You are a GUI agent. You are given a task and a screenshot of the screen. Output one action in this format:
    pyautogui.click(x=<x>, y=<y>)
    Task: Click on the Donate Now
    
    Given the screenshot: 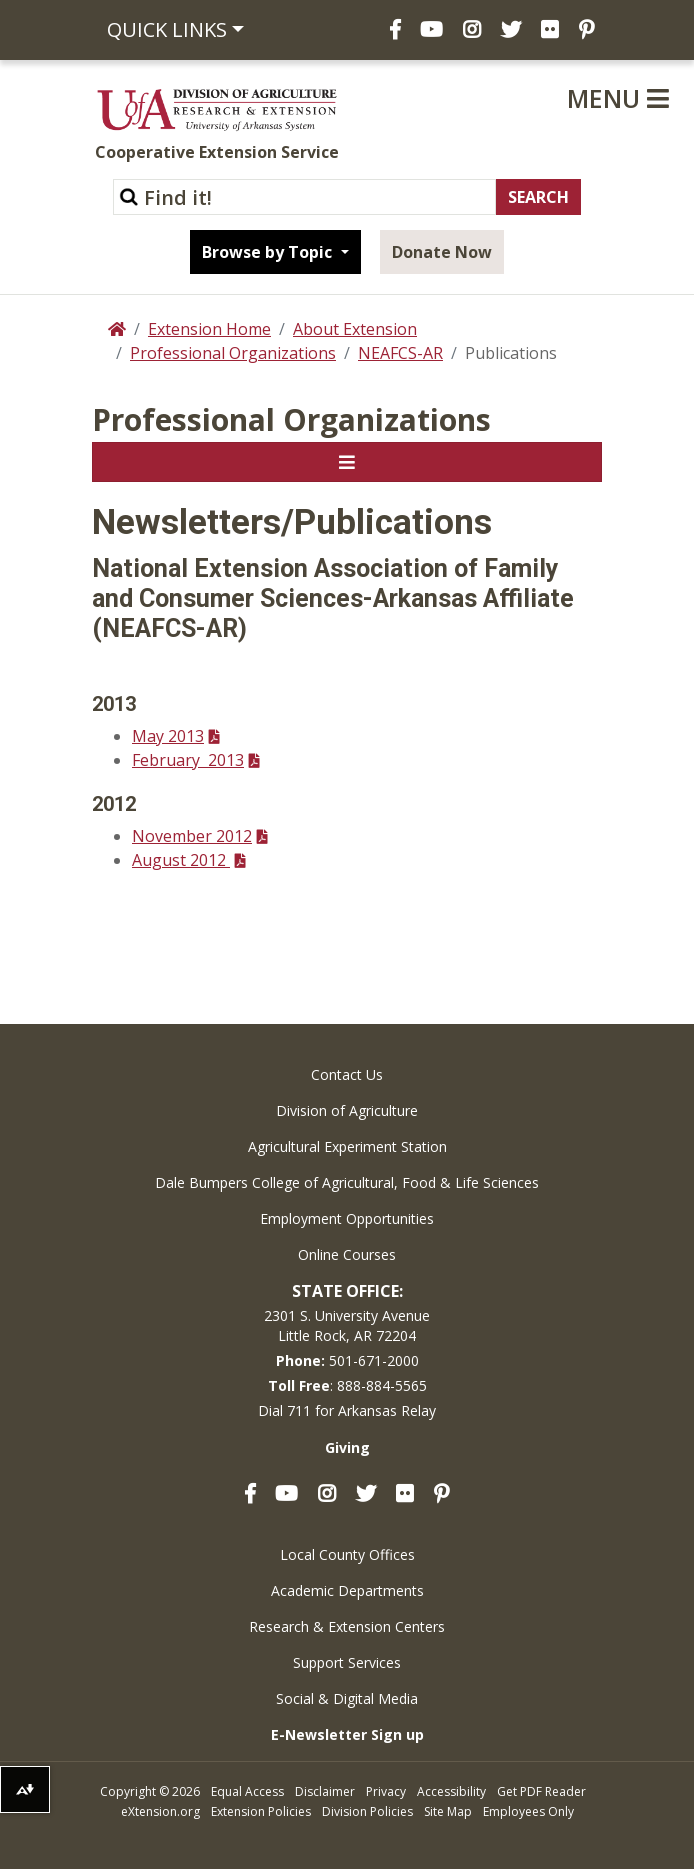 What is the action you would take?
    pyautogui.click(x=442, y=252)
    